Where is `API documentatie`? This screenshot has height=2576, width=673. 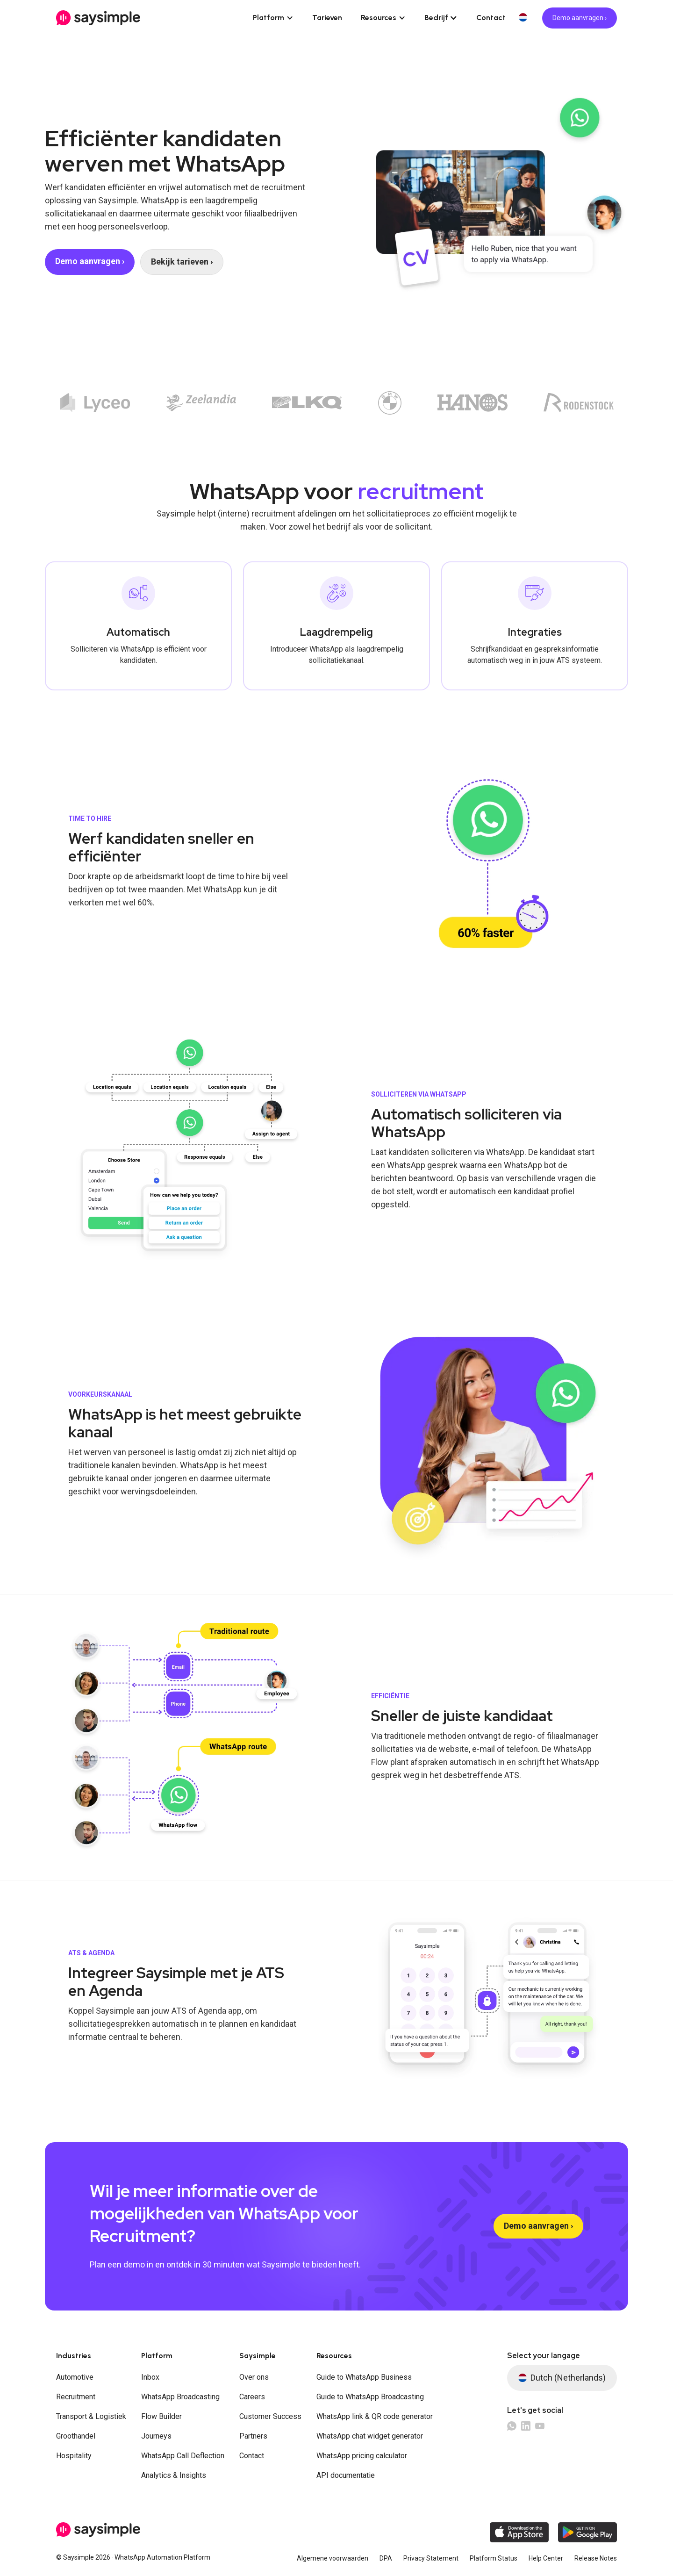 API documentatie is located at coordinates (345, 2475).